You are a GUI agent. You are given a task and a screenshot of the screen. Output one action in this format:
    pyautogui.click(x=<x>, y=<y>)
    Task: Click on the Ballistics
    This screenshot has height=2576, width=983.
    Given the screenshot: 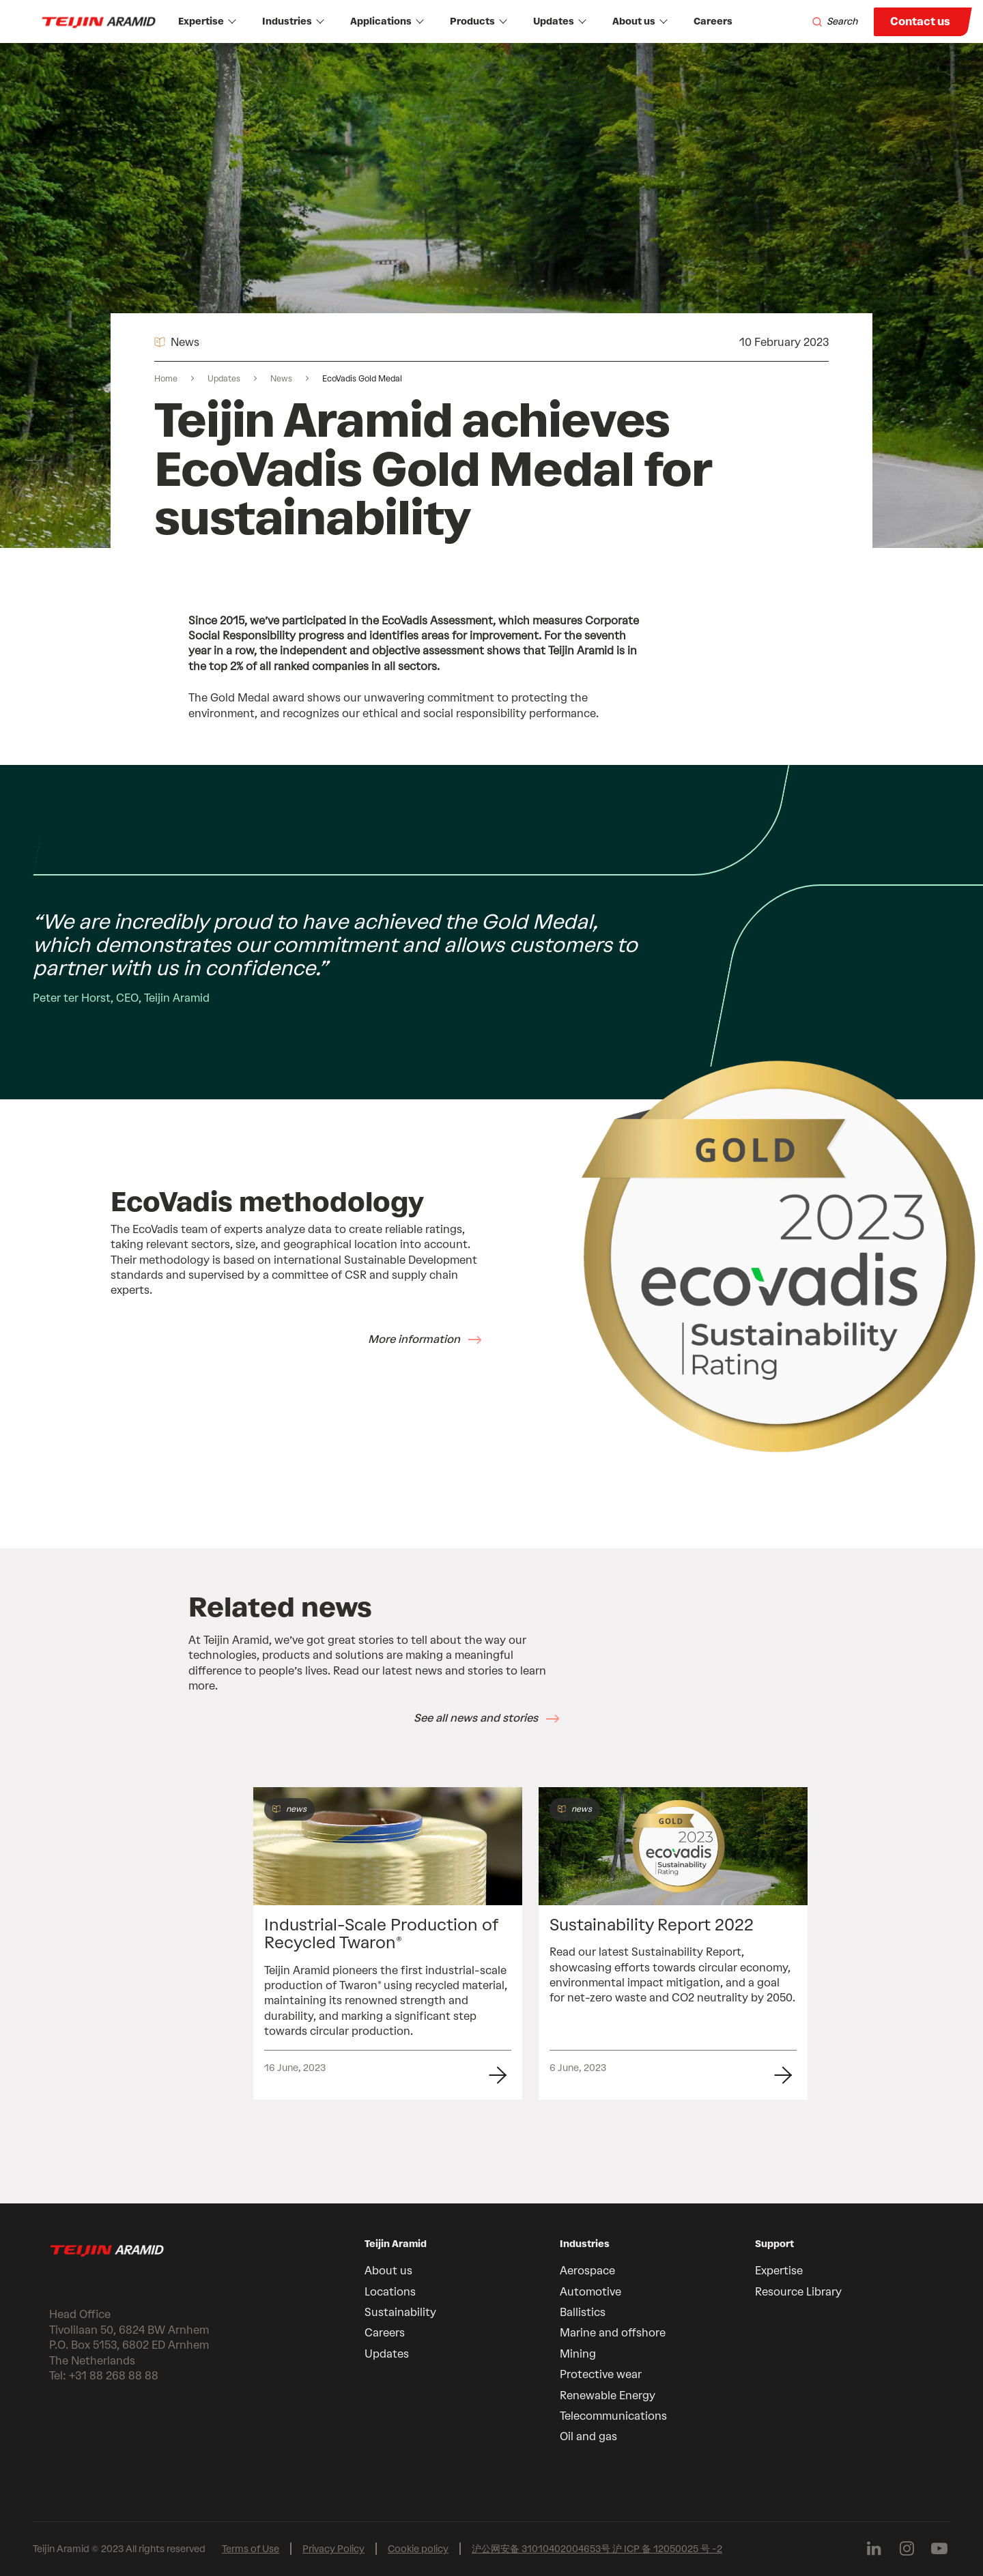 What is the action you would take?
    pyautogui.click(x=583, y=2312)
    